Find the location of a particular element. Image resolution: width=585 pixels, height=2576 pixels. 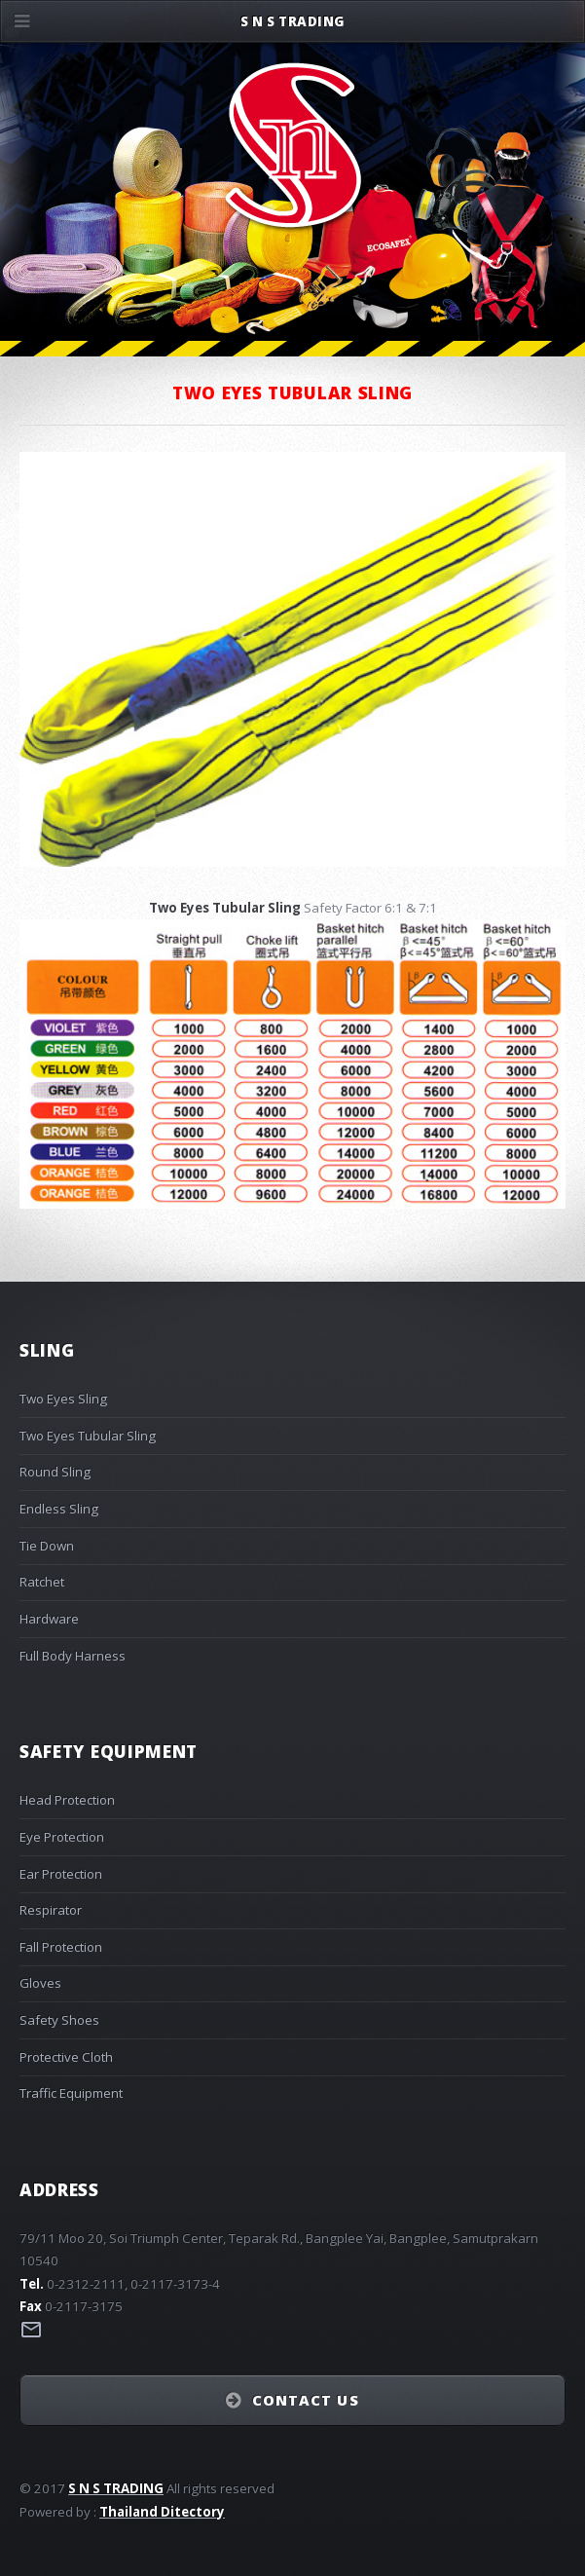

Protective Cloth is located at coordinates (66, 2057).